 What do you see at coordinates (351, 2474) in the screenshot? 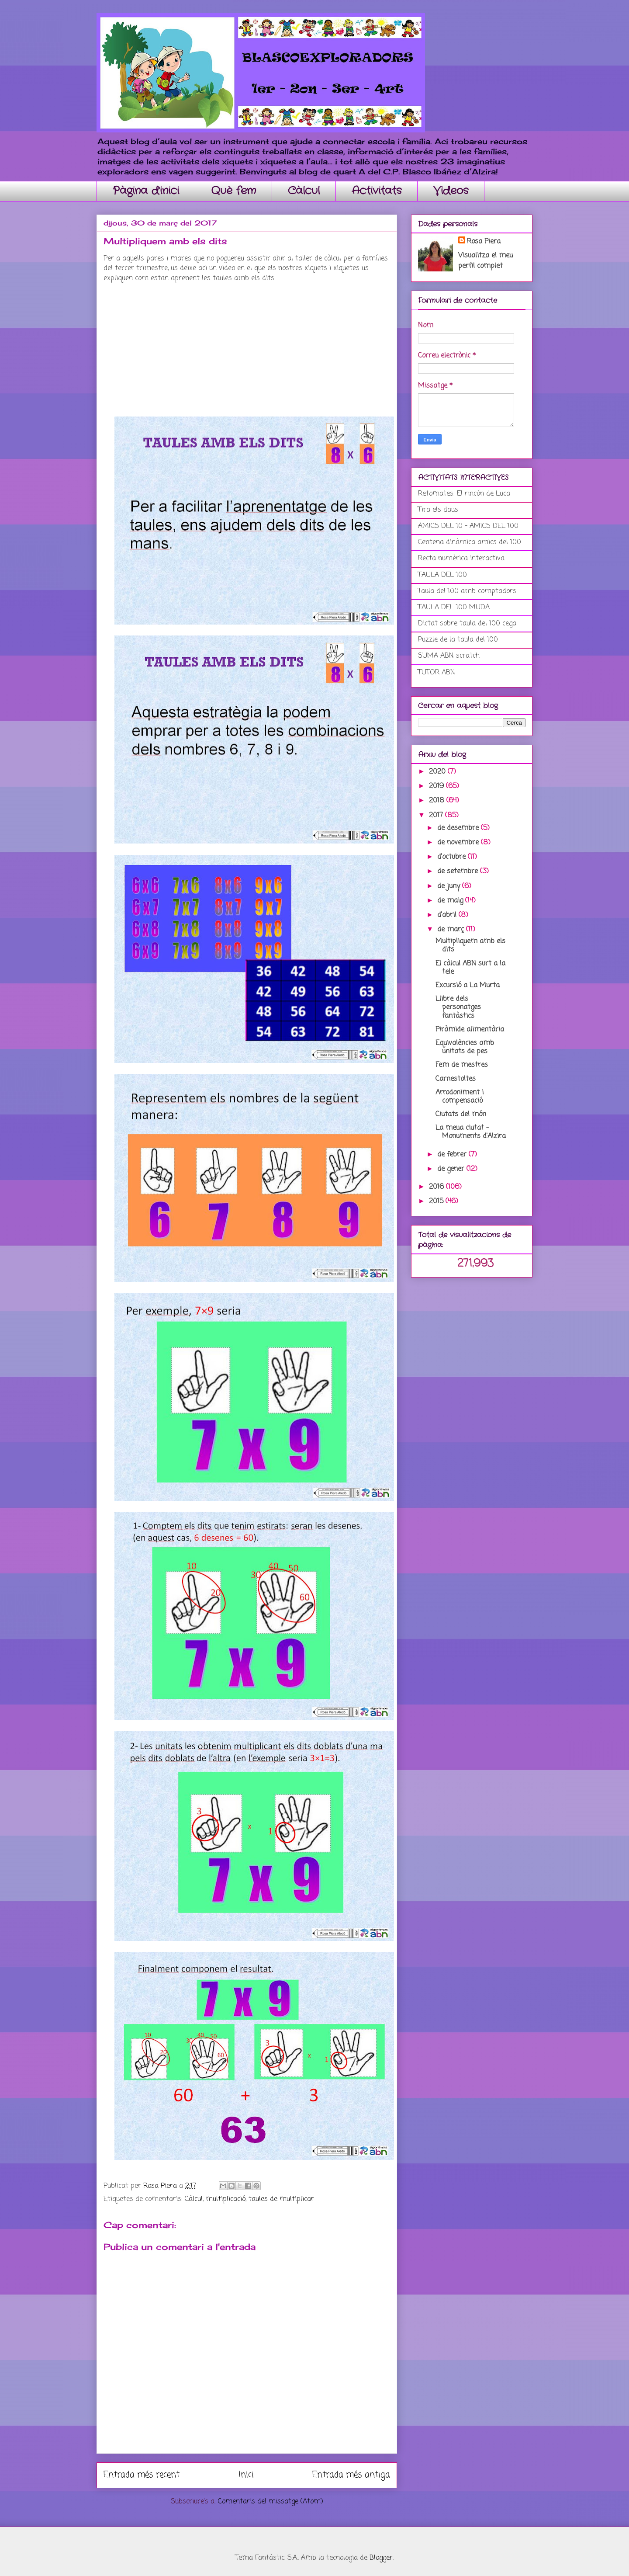
I see `Entrada més antiga` at bounding box center [351, 2474].